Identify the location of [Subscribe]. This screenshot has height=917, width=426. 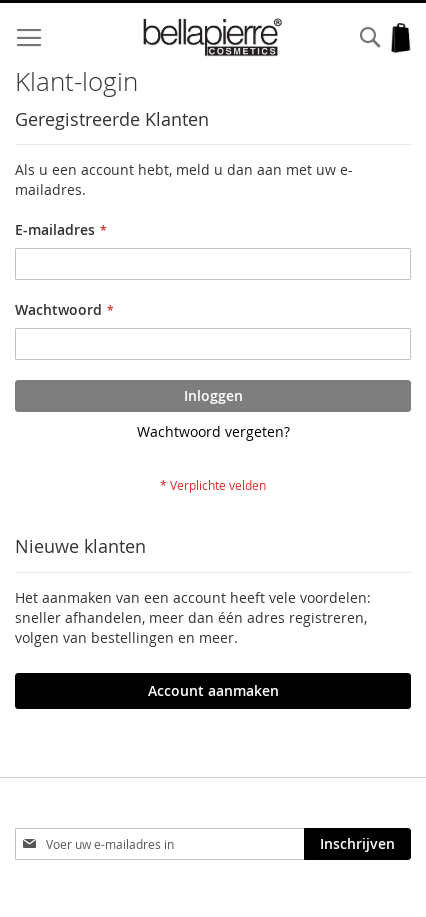
(357, 844).